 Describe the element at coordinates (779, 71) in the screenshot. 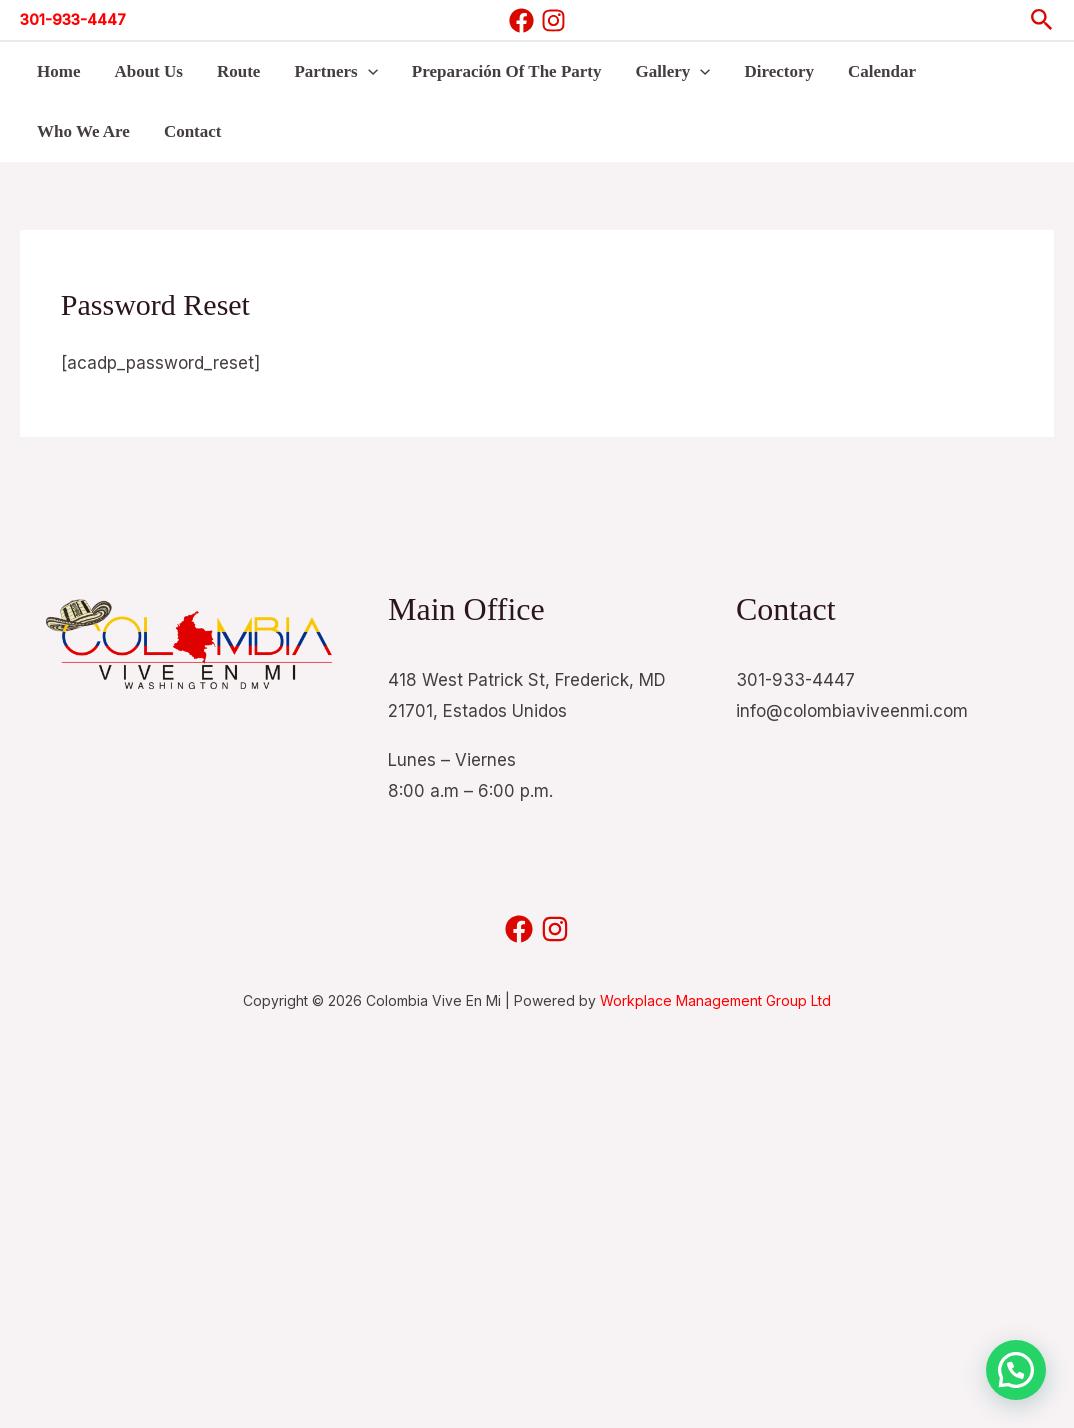

I see `Directory` at that location.